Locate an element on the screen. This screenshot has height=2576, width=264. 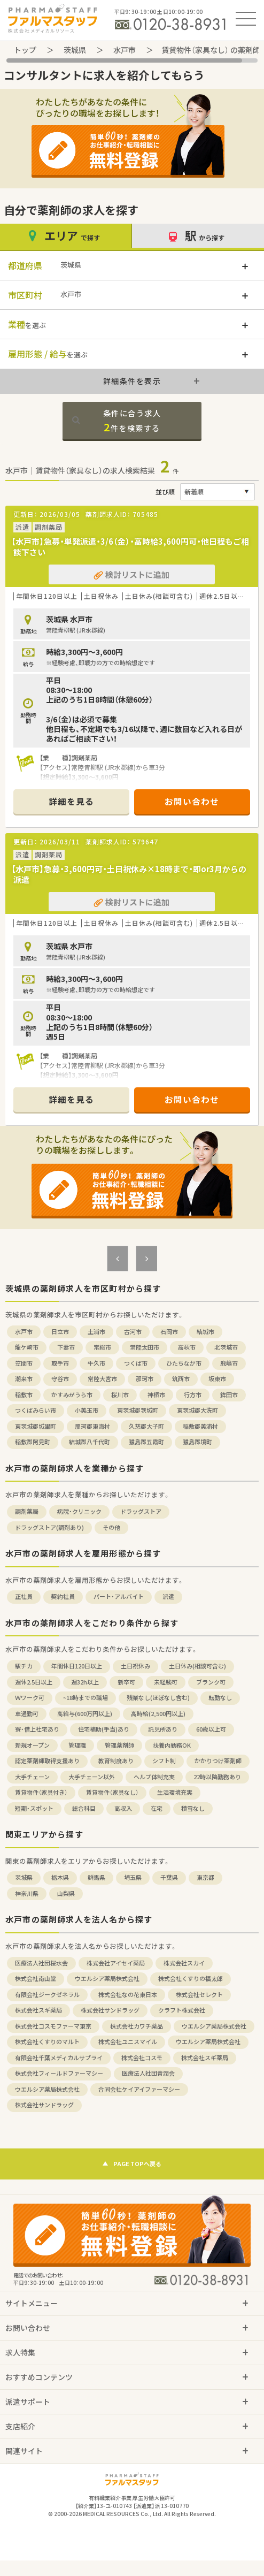
【水戸市】急募・3,600円可・土日祝休み×18時まで・即or3月からの派遣 is located at coordinates (128, 874).